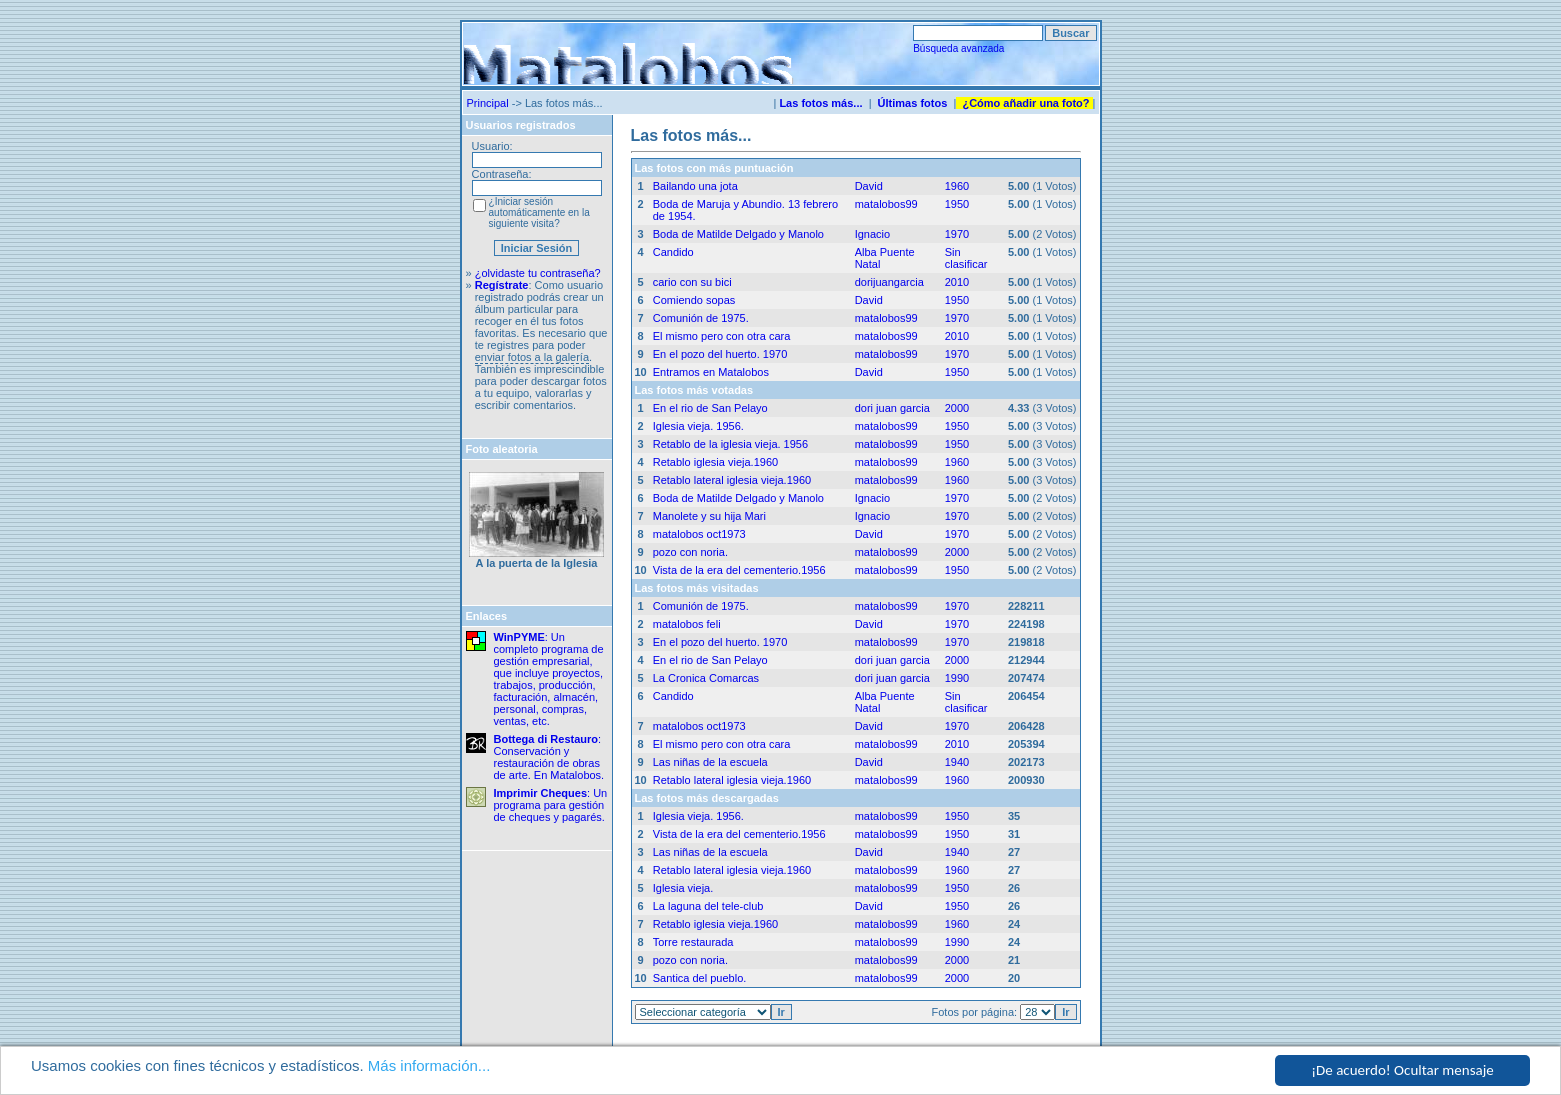 The height and width of the screenshot is (1095, 1561). Describe the element at coordinates (701, 318) in the screenshot. I see `Comunión de 1975.` at that location.